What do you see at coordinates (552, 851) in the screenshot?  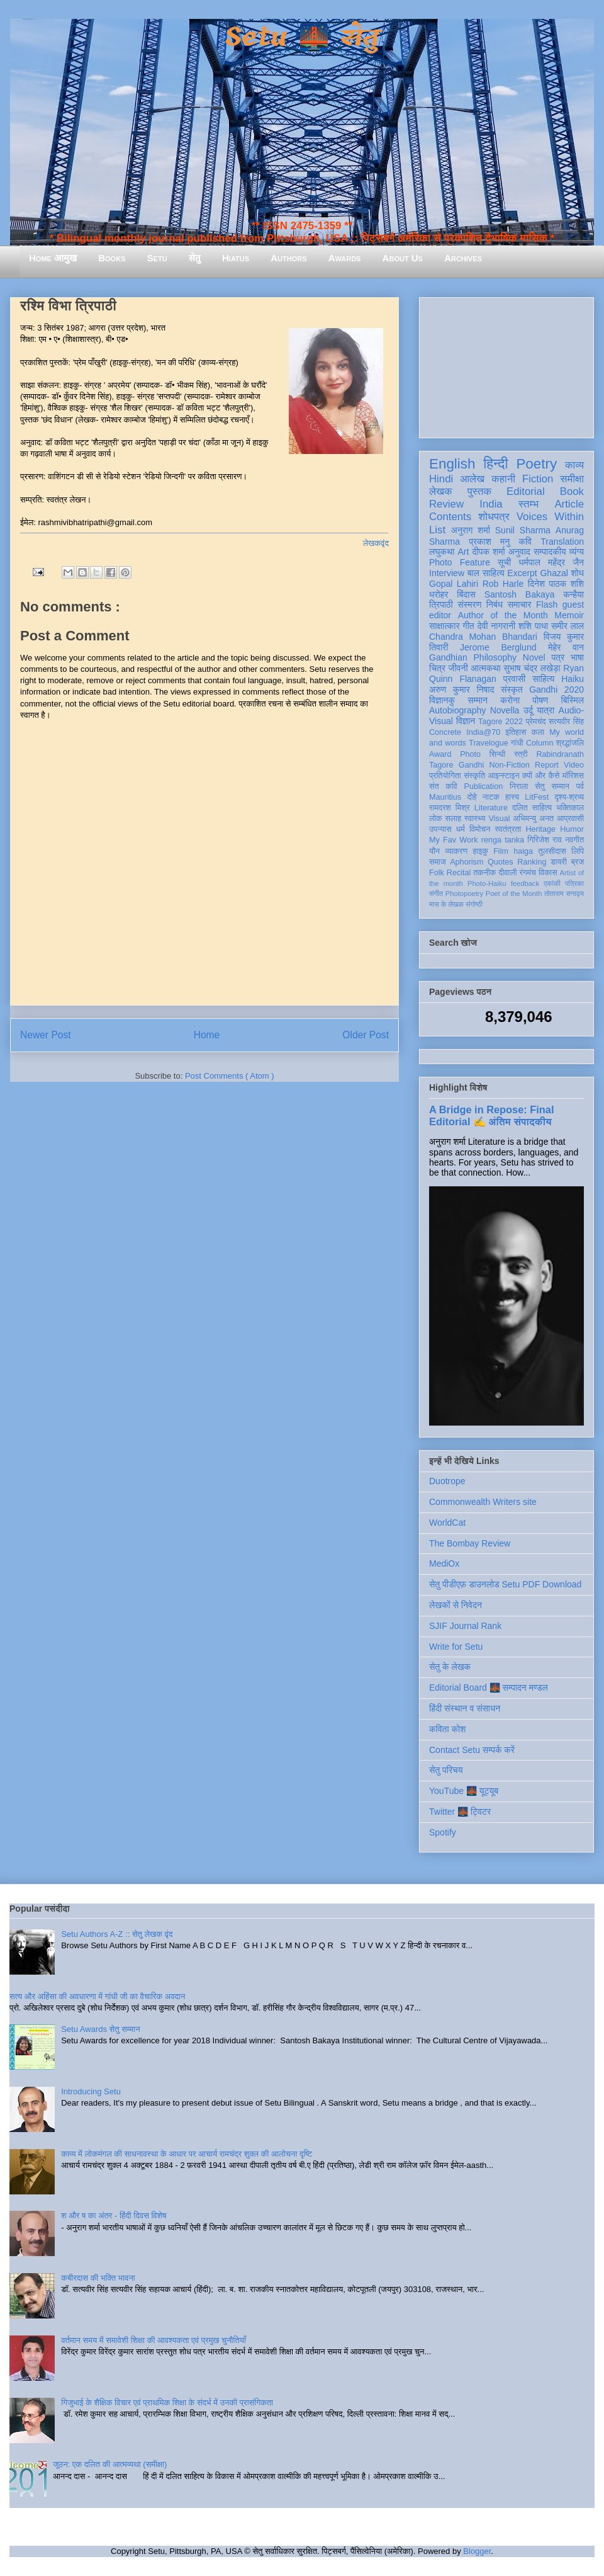 I see `तुलसीदास` at bounding box center [552, 851].